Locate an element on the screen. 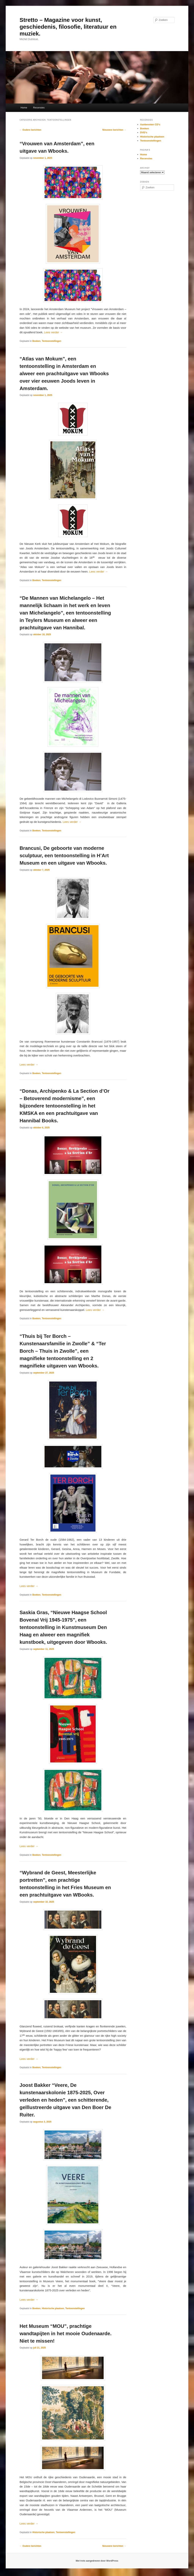 The height and width of the screenshot is (2576, 194). Tentoonstellingen is located at coordinates (51, 341).